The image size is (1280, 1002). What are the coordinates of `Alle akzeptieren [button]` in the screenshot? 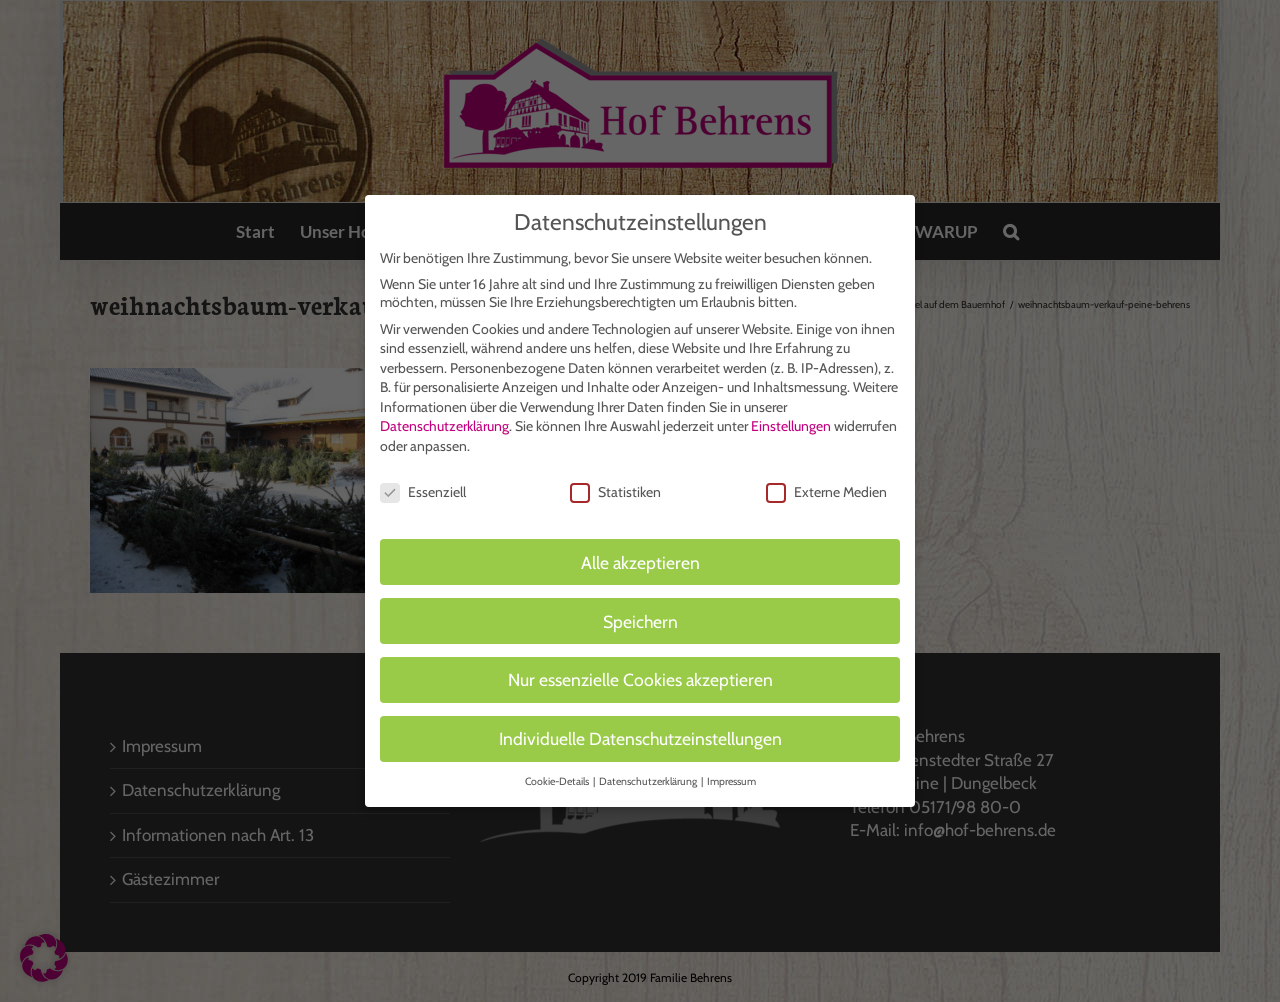 It's located at (640, 553).